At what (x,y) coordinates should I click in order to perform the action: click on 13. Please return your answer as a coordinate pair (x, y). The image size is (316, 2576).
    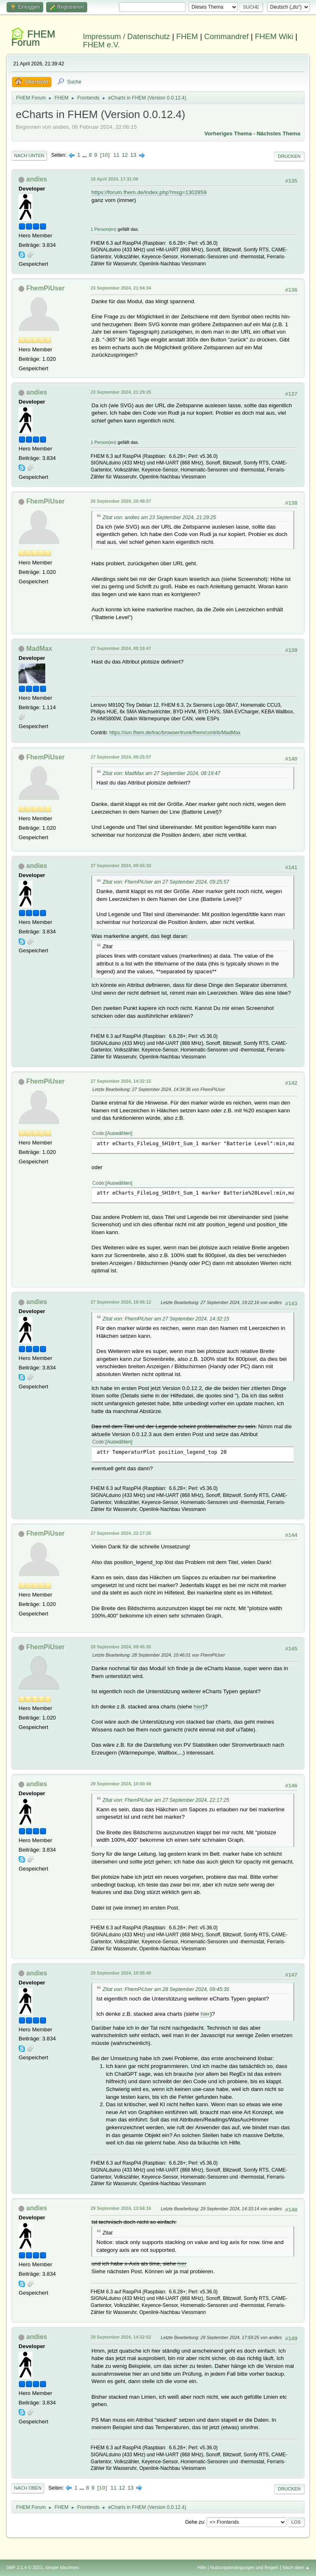
    Looking at the image, I should click on (133, 155).